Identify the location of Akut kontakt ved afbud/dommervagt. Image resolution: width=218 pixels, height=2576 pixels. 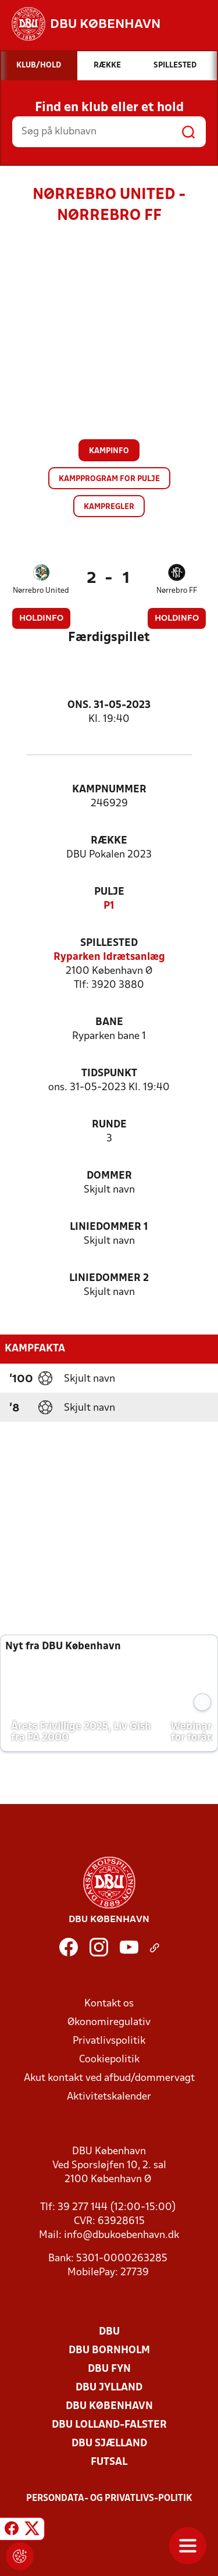
(109, 2078).